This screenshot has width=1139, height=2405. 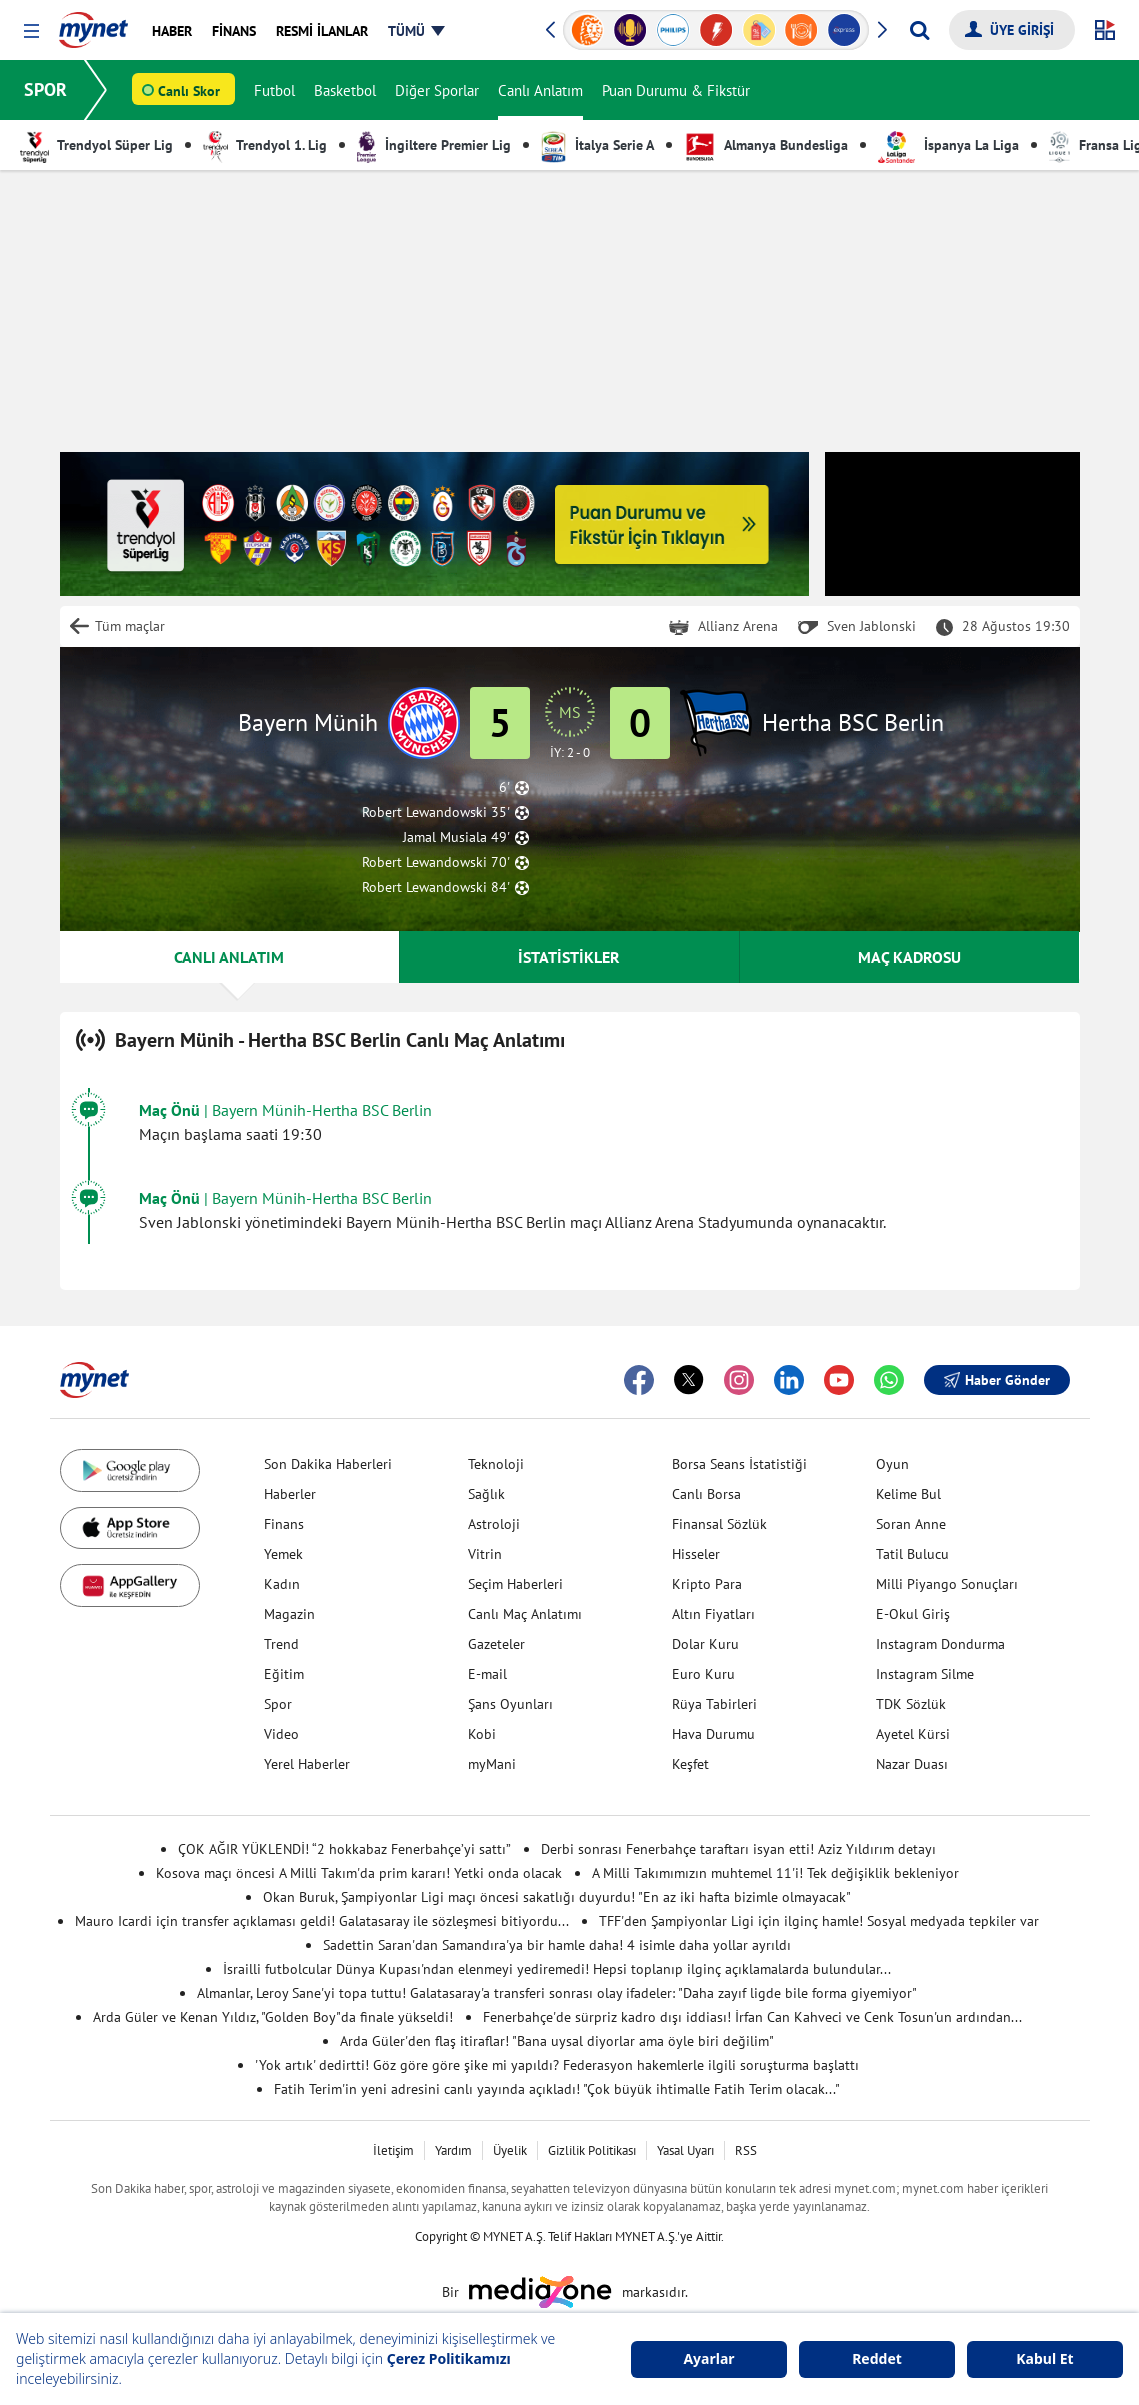 I want to click on İletişim, so click(x=393, y=2150).